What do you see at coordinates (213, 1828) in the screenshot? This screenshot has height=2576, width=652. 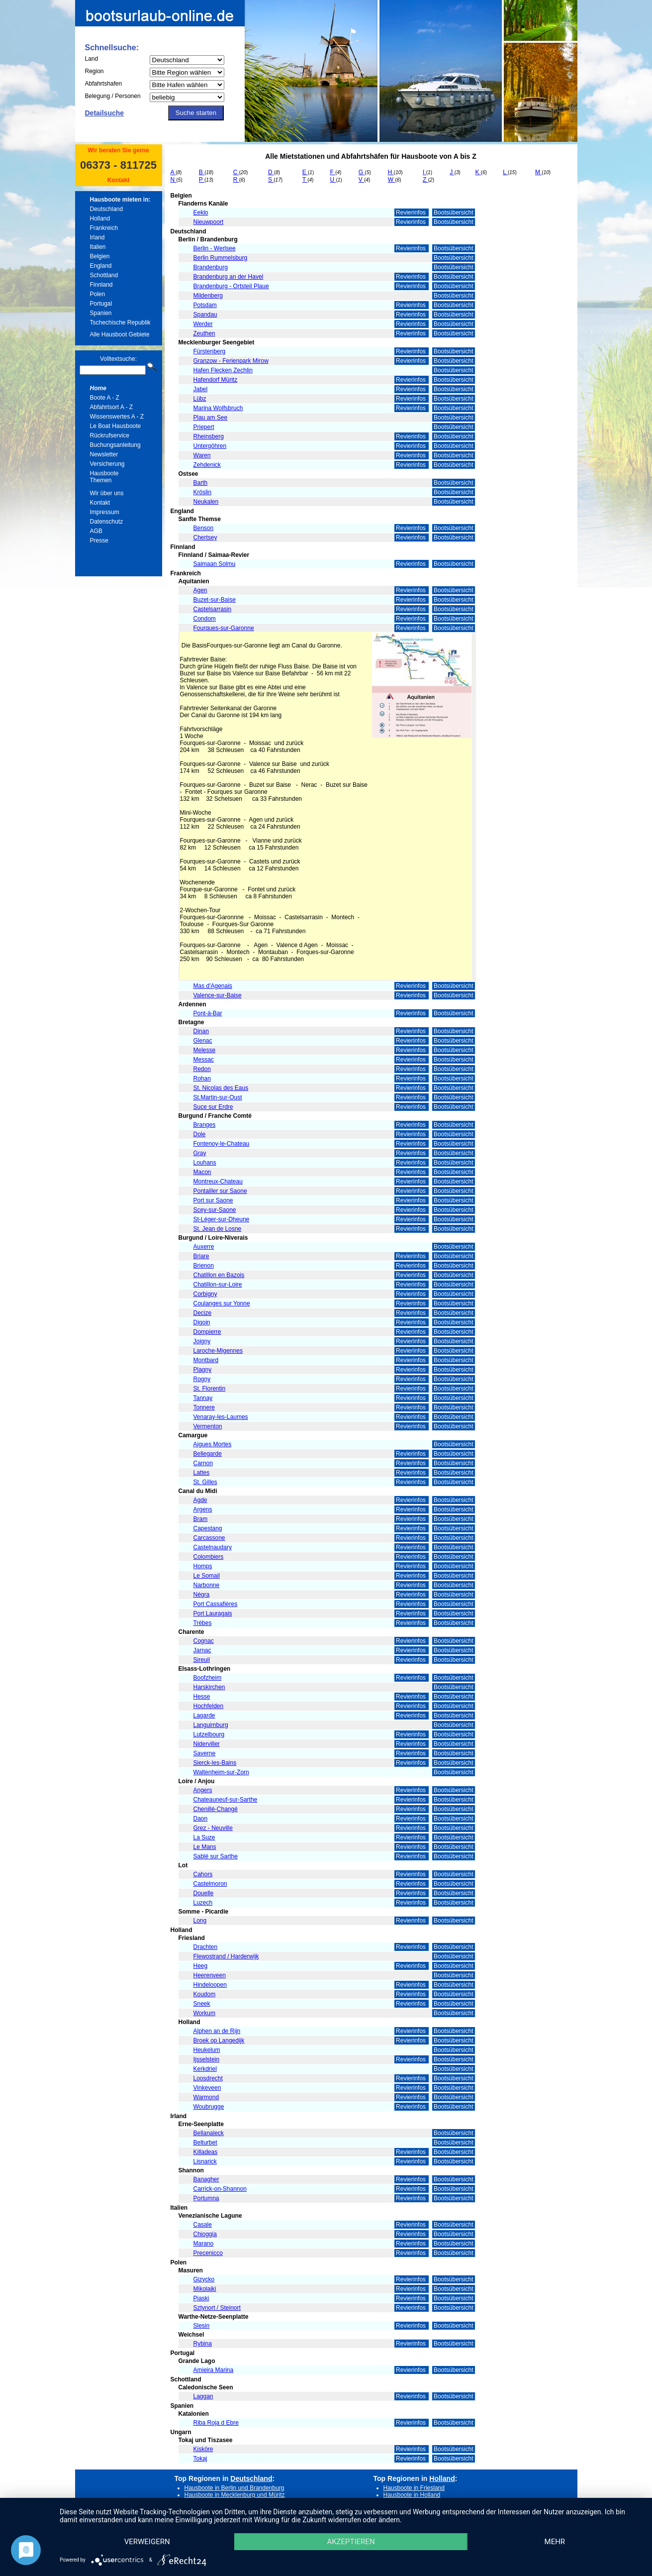 I see `Grez - Neuville` at bounding box center [213, 1828].